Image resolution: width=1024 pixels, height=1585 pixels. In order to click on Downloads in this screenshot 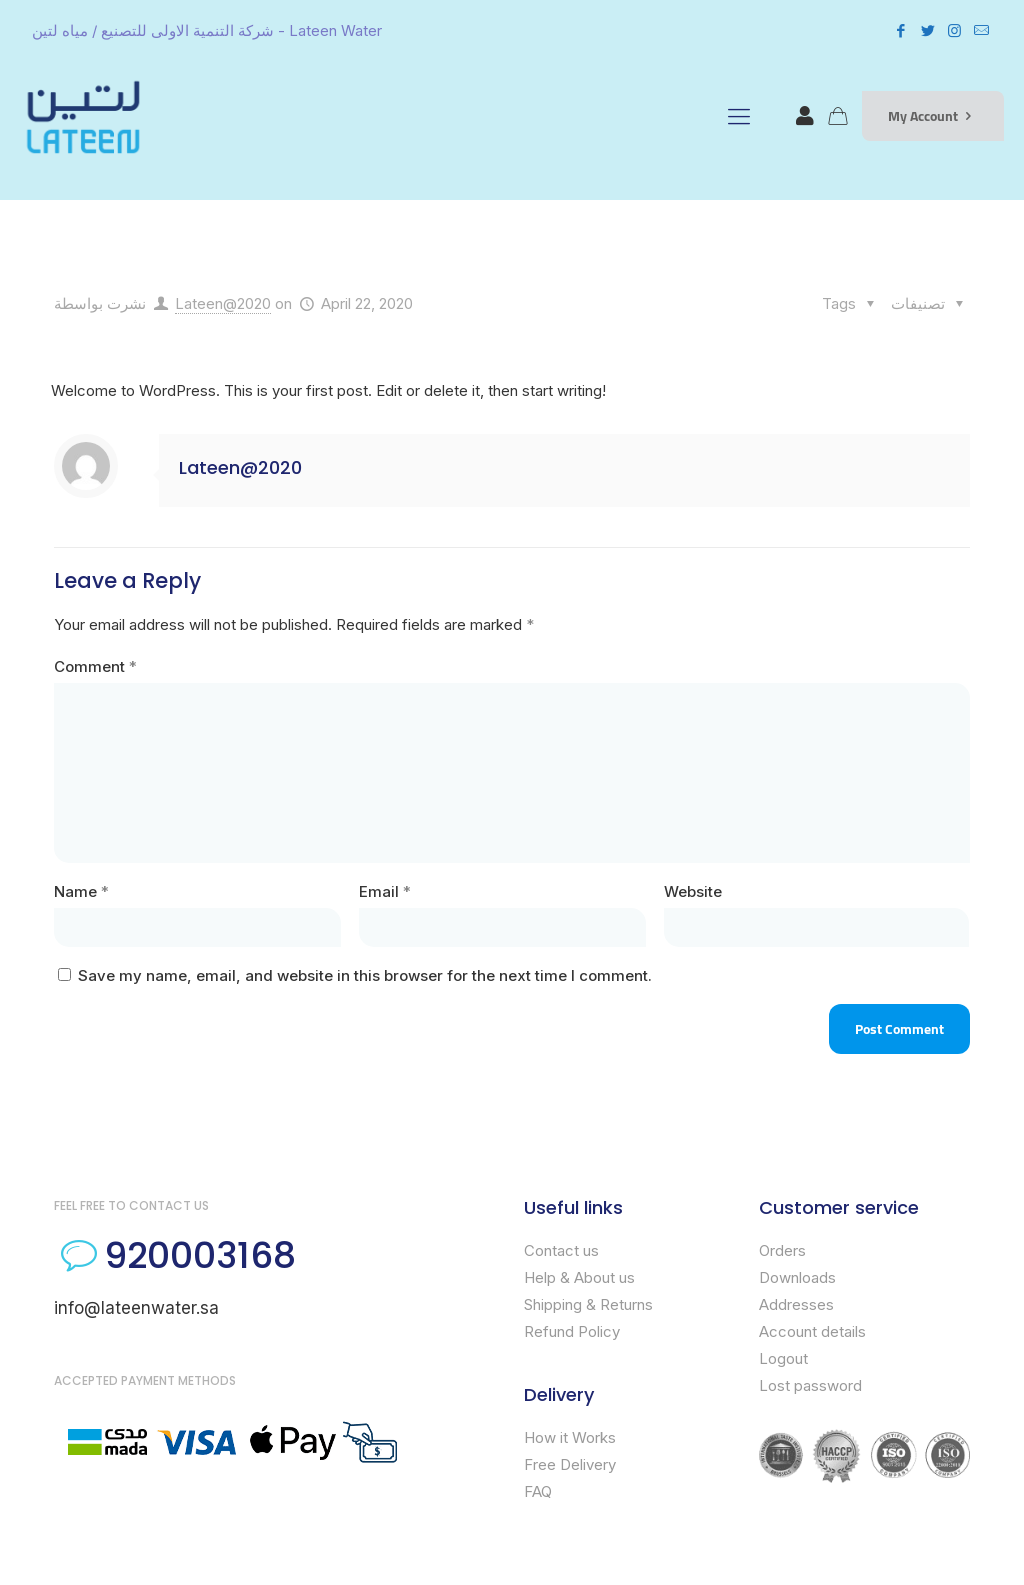, I will do `click(797, 1277)`.